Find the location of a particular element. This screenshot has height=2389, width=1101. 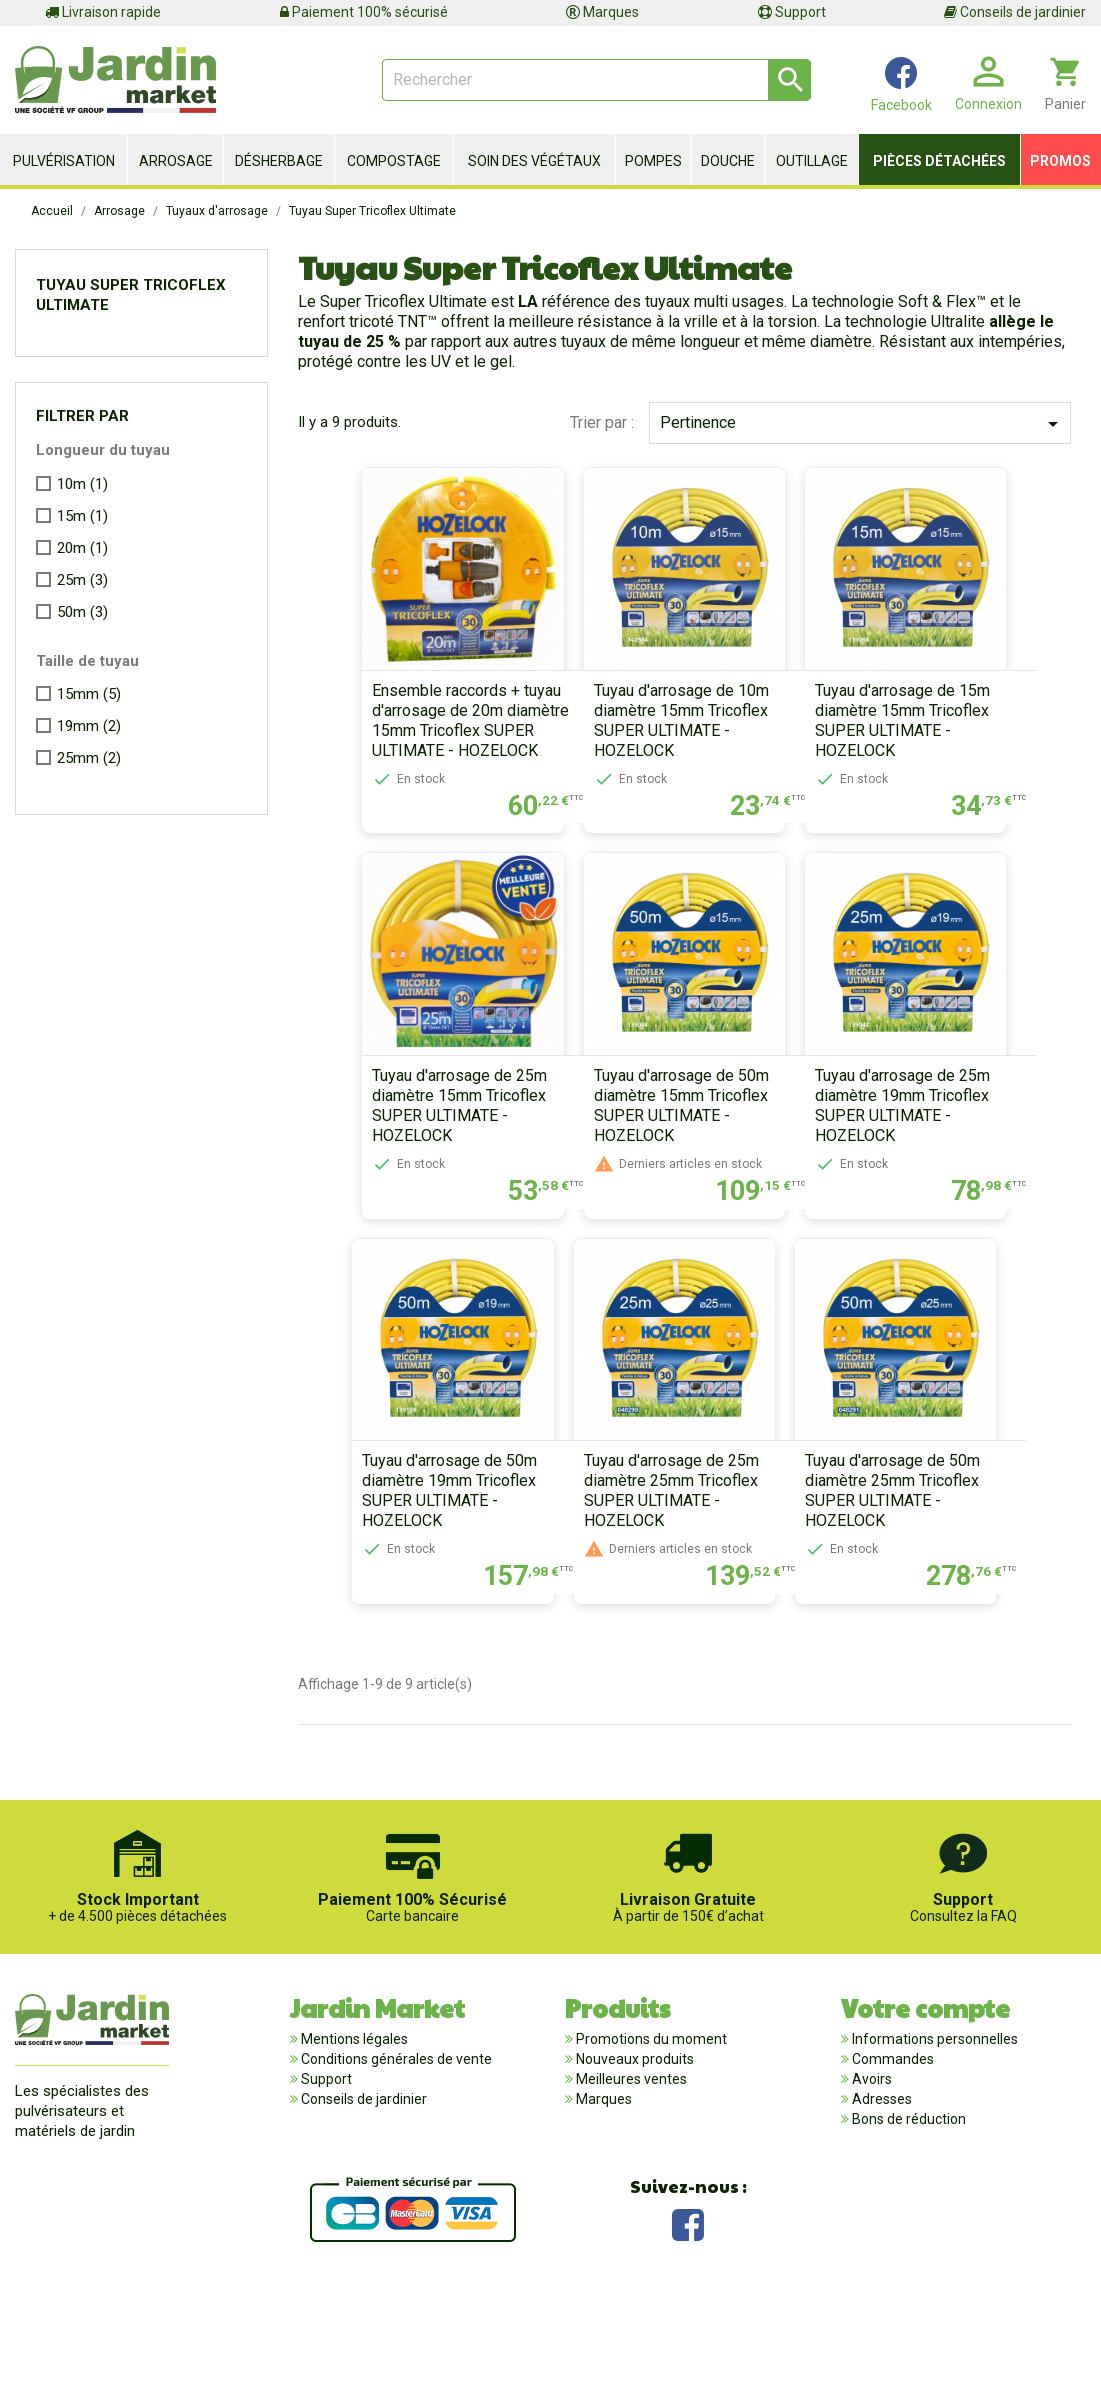

Tuyau d'arrosage de 25m diamètre 15mm Tricoflex SUPER ULTIMATE - HOZELOCK is located at coordinates (415, 1164).